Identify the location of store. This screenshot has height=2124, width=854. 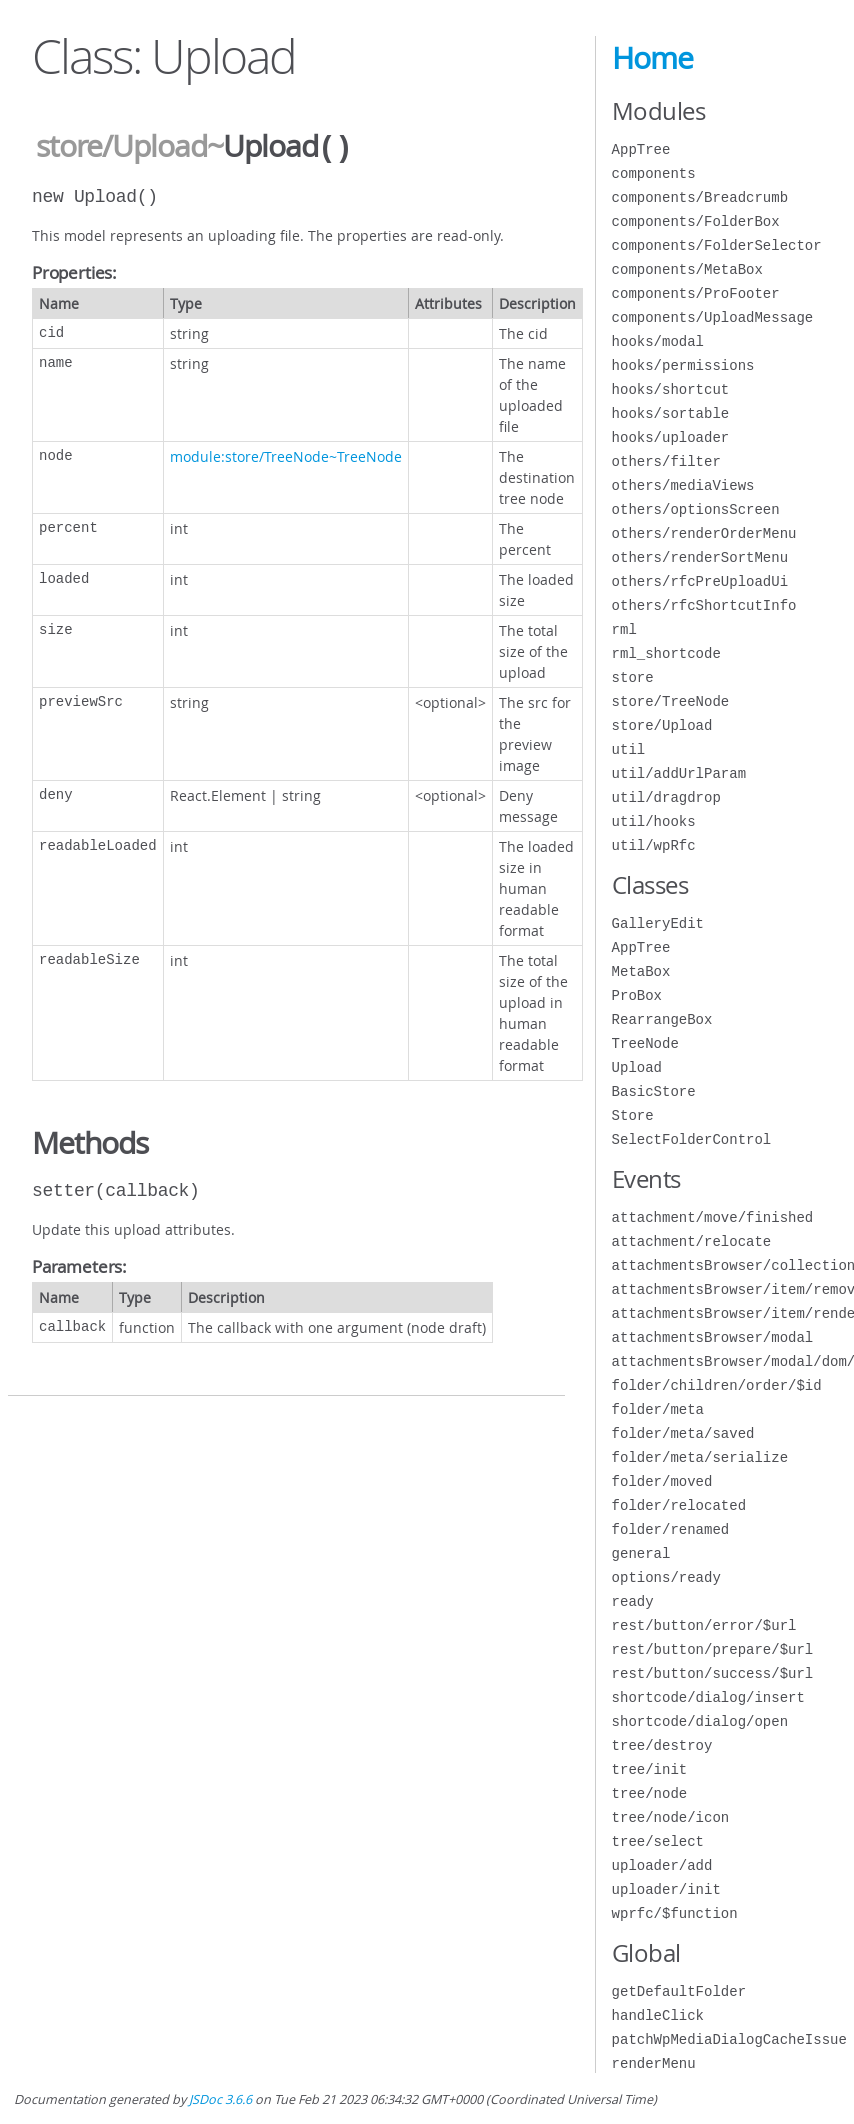
(633, 677).